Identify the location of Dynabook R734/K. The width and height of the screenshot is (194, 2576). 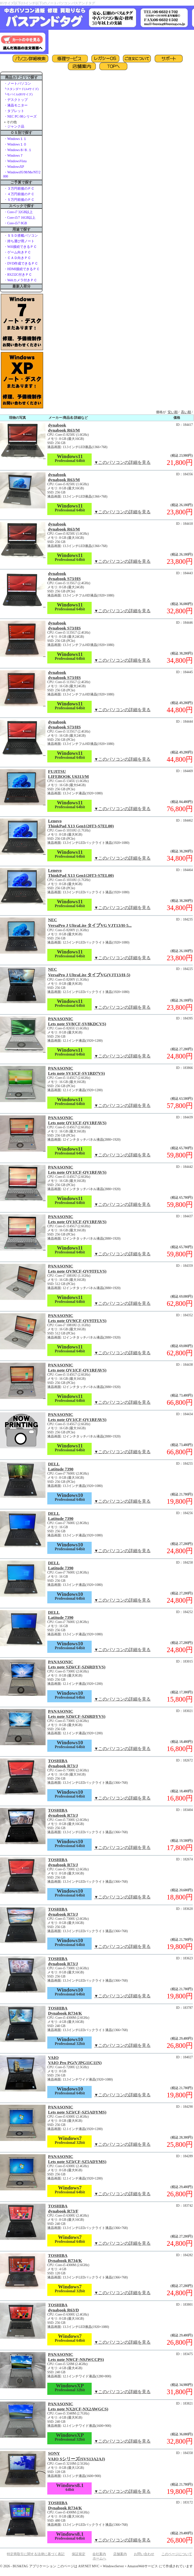
(65, 2013).